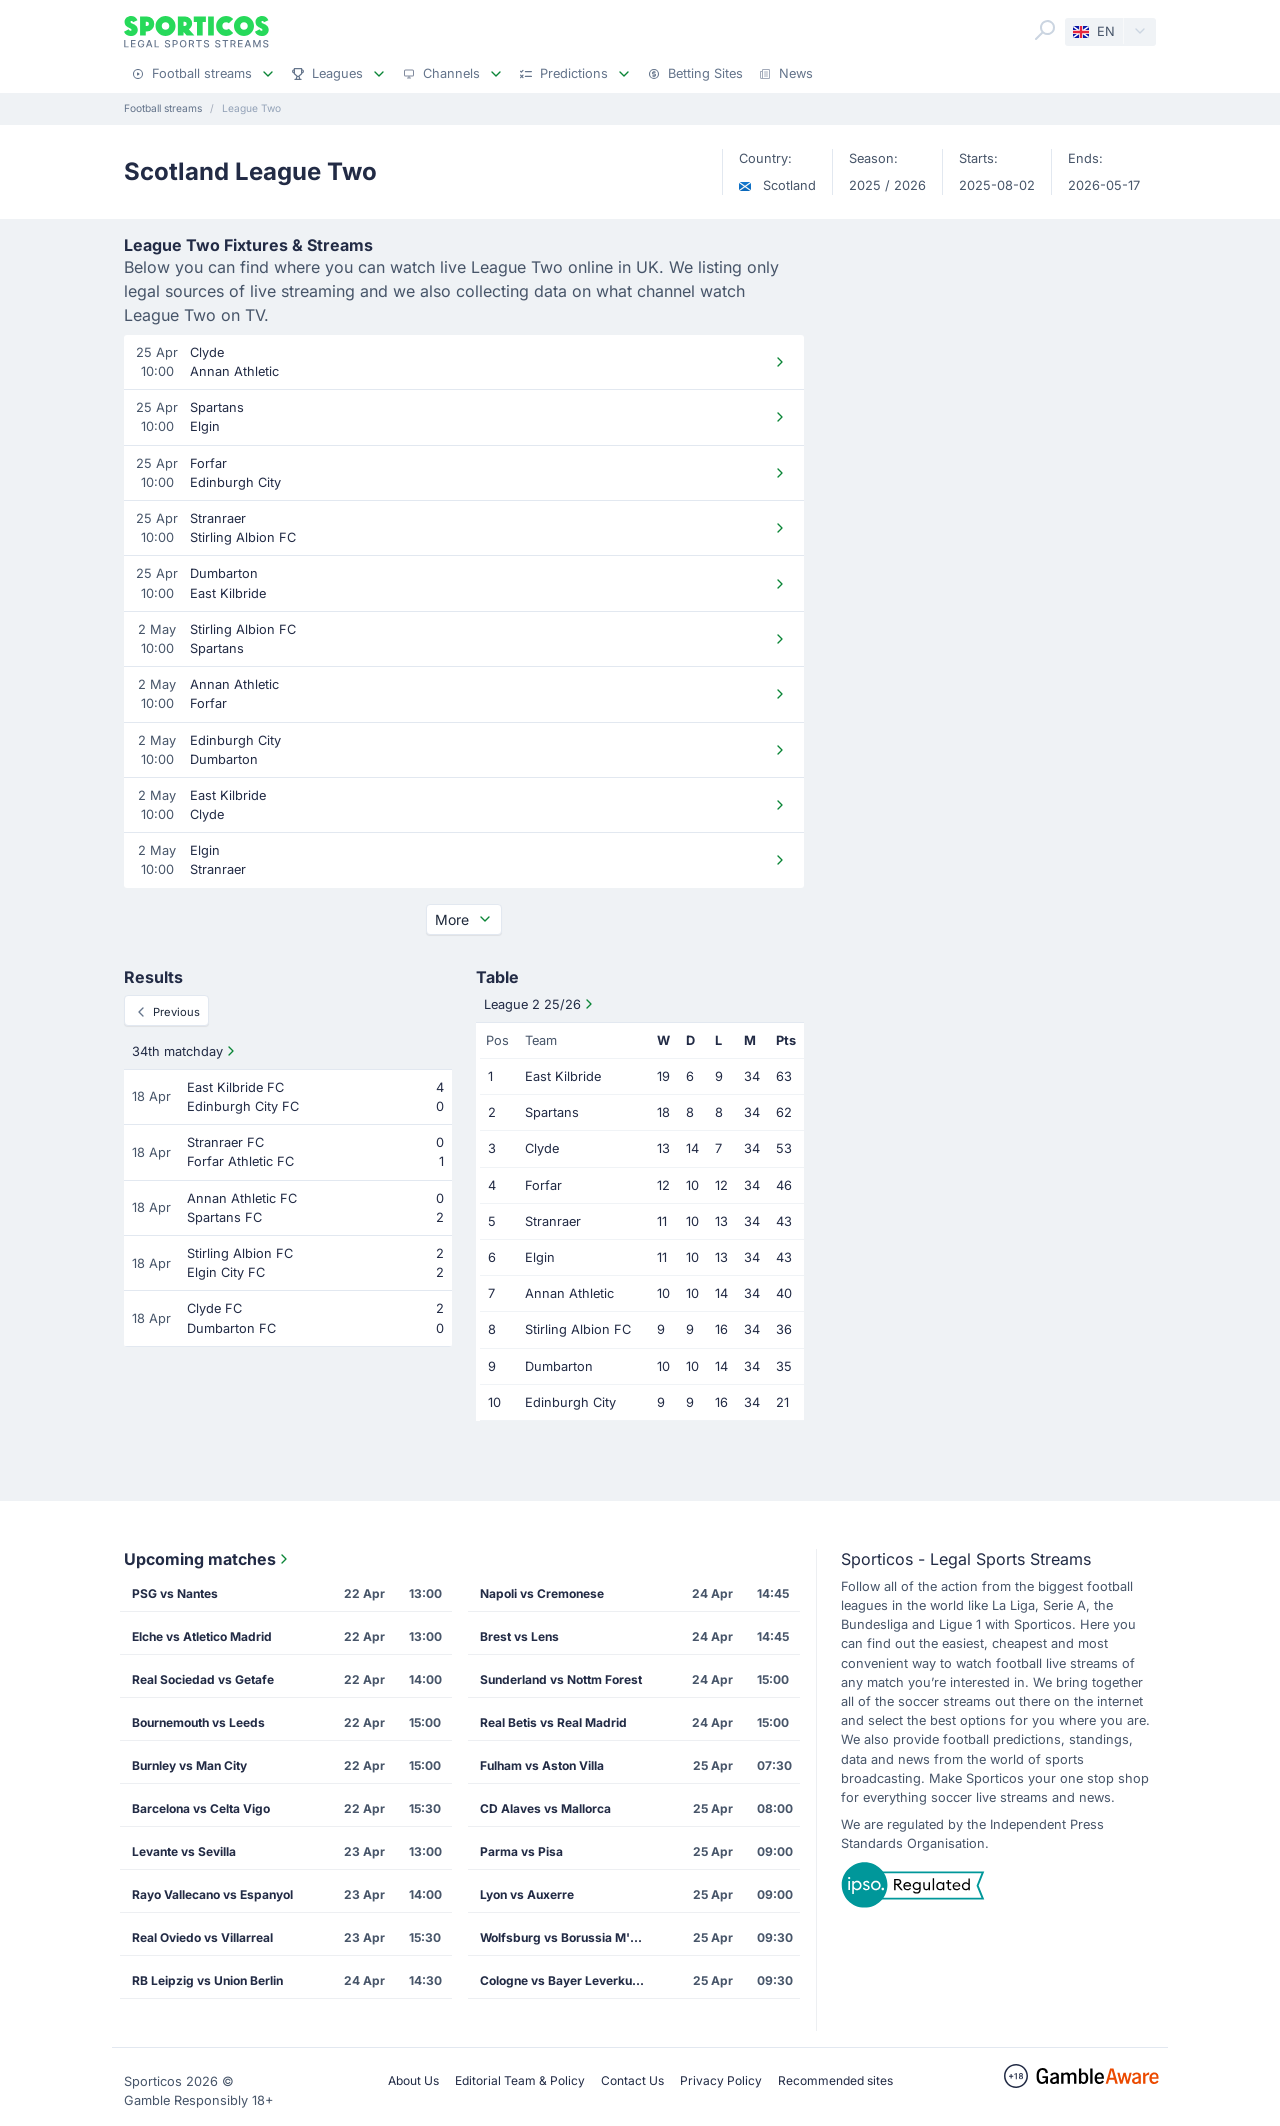  Describe the element at coordinates (464, 919) in the screenshot. I see `More` at that location.